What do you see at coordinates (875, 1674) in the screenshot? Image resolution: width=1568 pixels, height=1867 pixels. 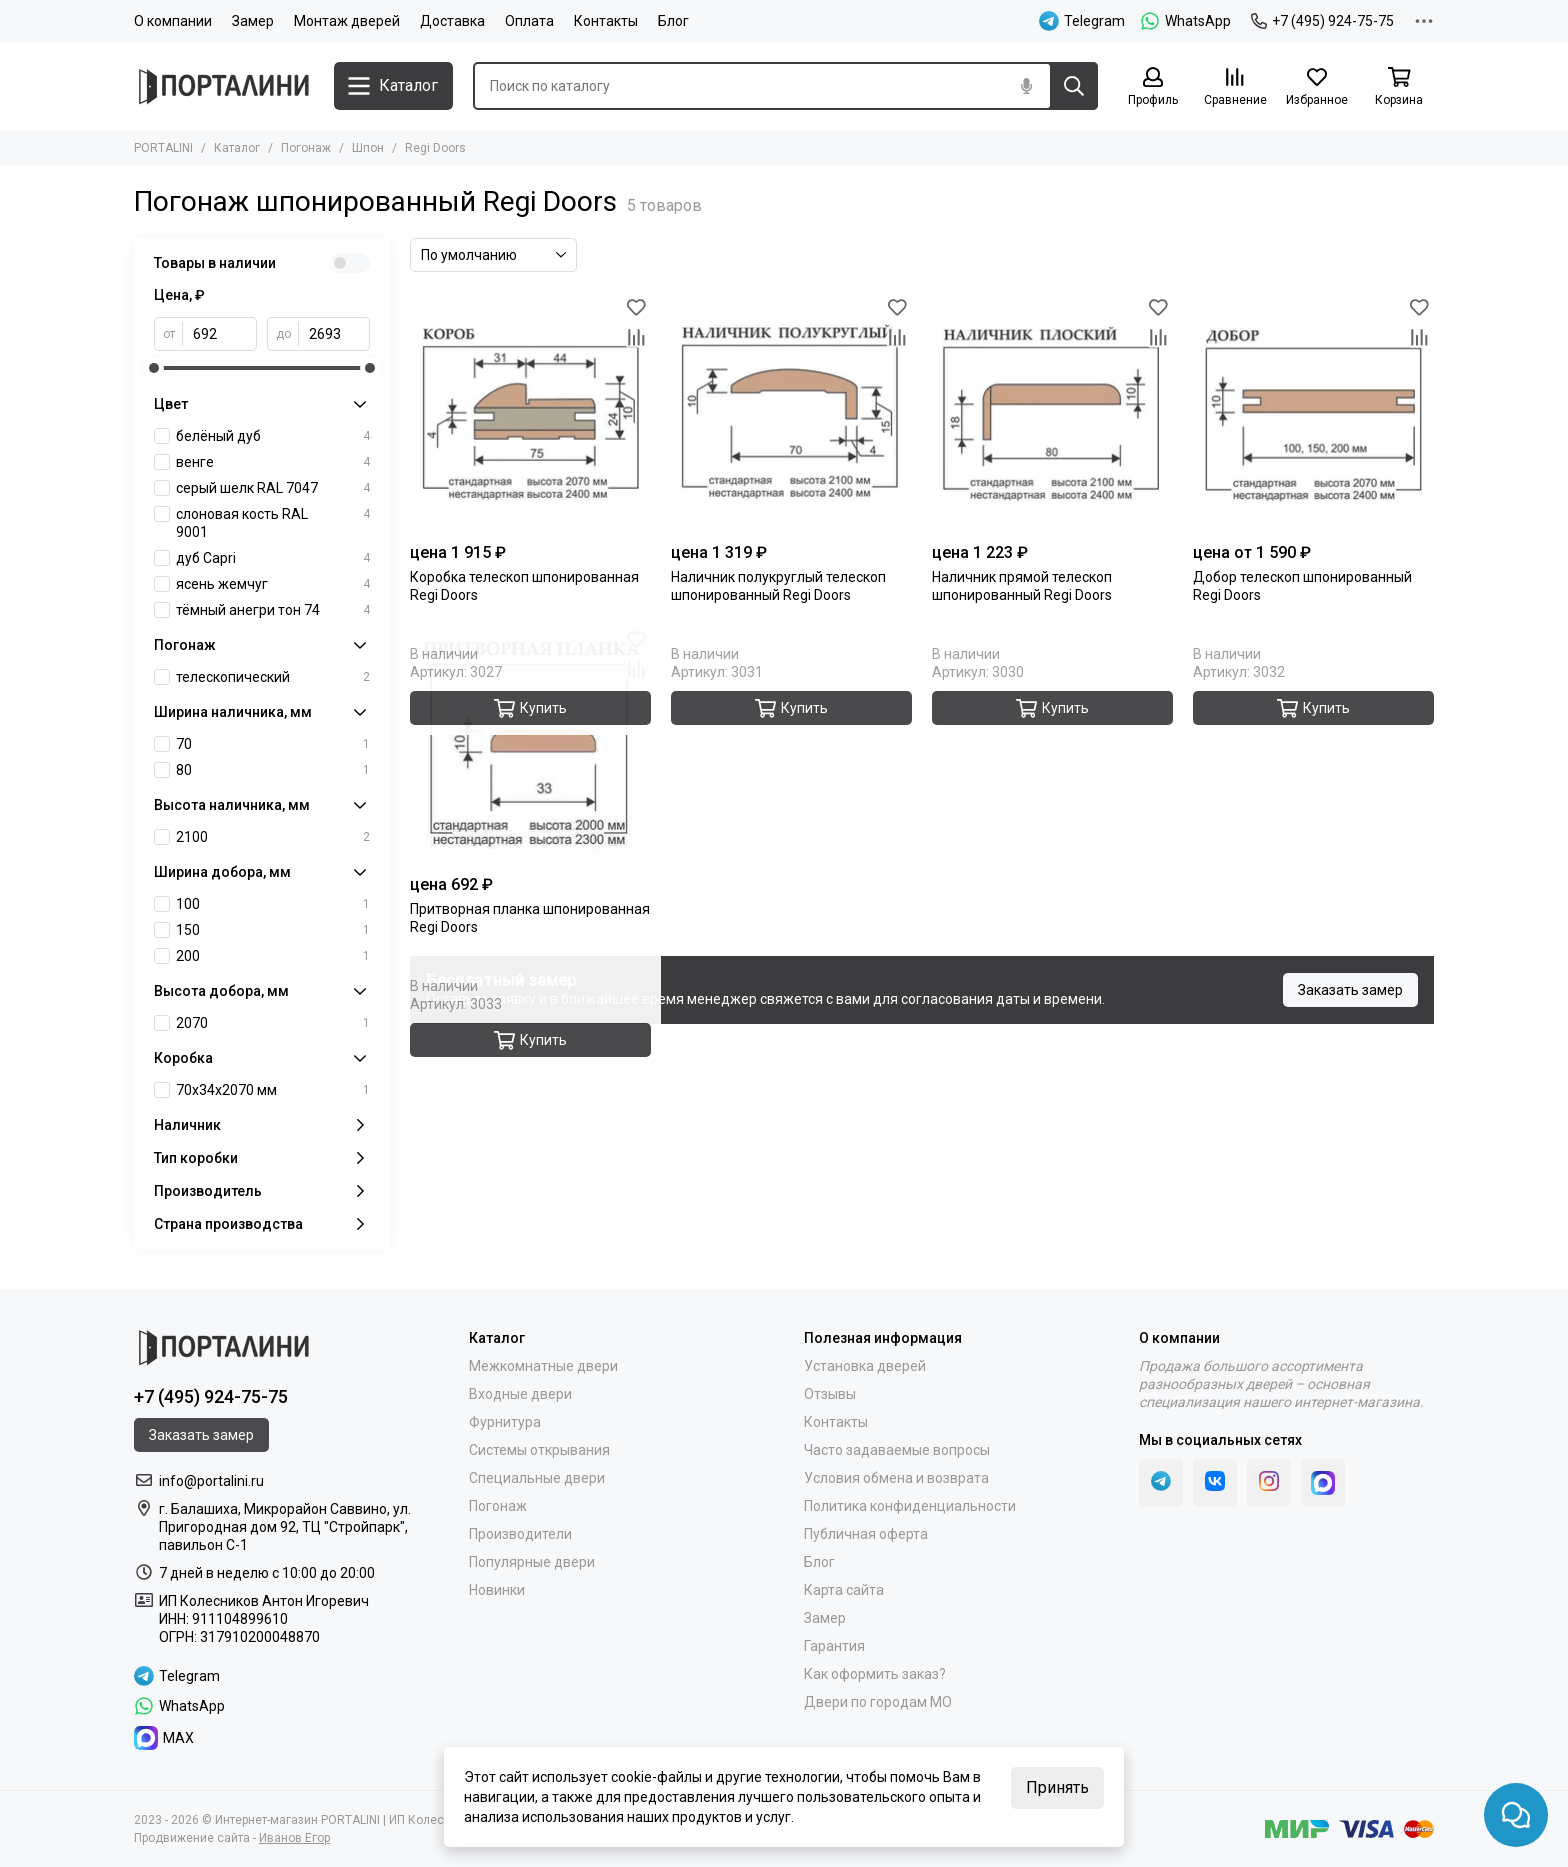 I see `Как оформить заказ?` at bounding box center [875, 1674].